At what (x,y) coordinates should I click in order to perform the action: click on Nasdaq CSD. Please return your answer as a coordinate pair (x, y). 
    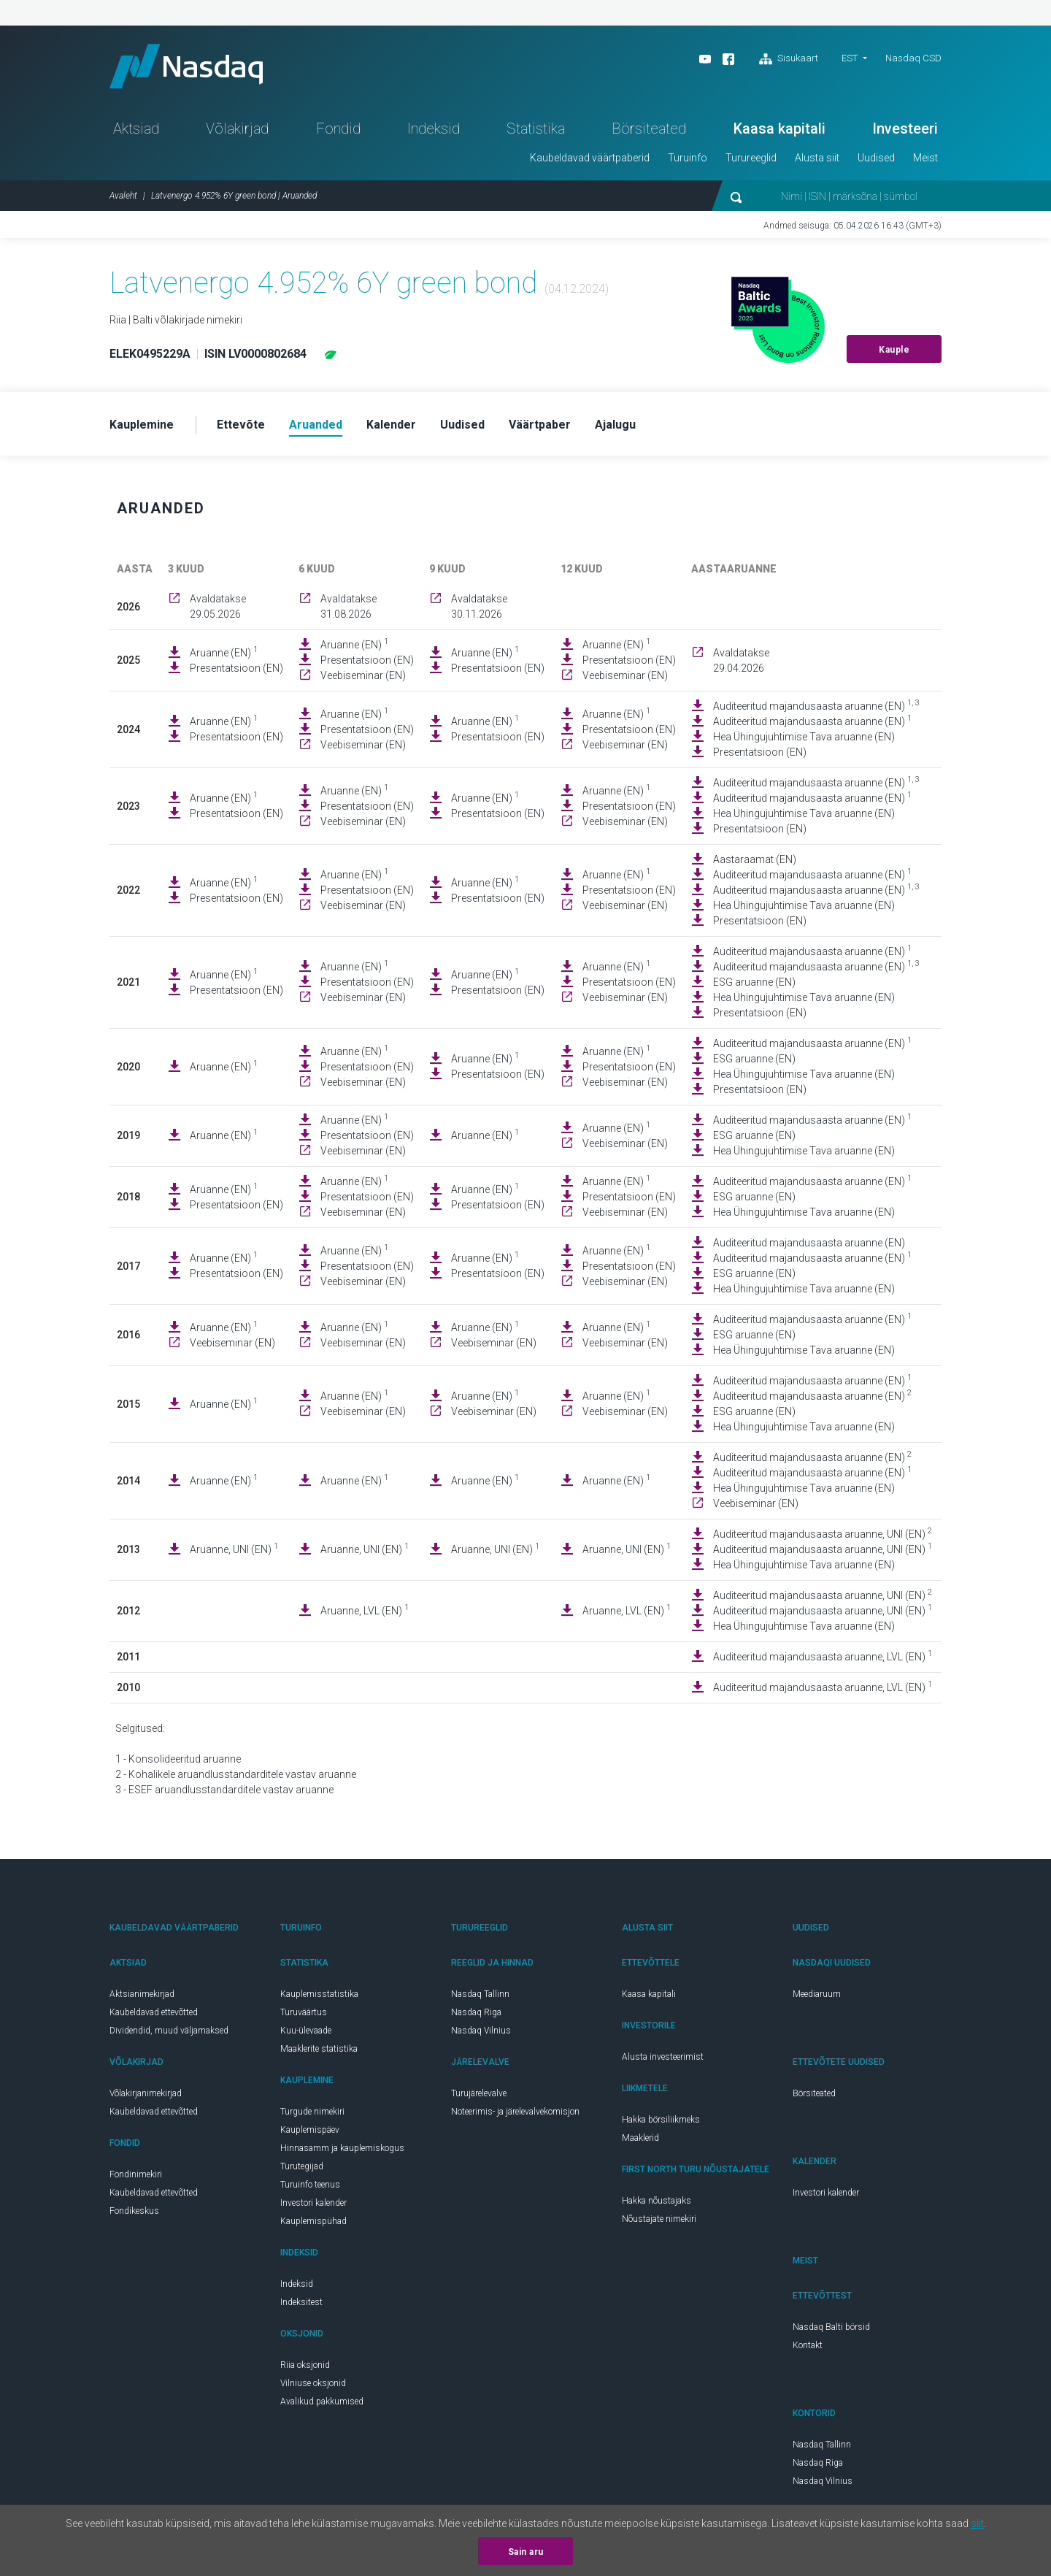
    Looking at the image, I should click on (913, 58).